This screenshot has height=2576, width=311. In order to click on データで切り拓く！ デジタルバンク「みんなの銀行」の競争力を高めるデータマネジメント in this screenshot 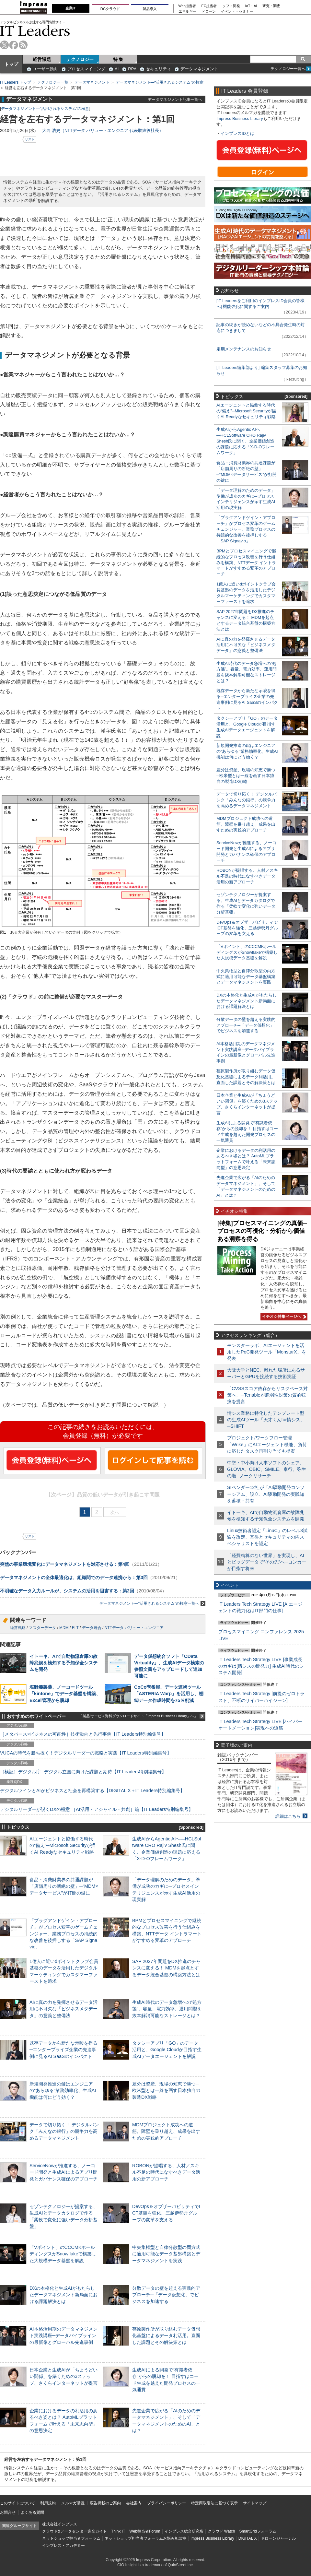, I will do `click(64, 2131)`.